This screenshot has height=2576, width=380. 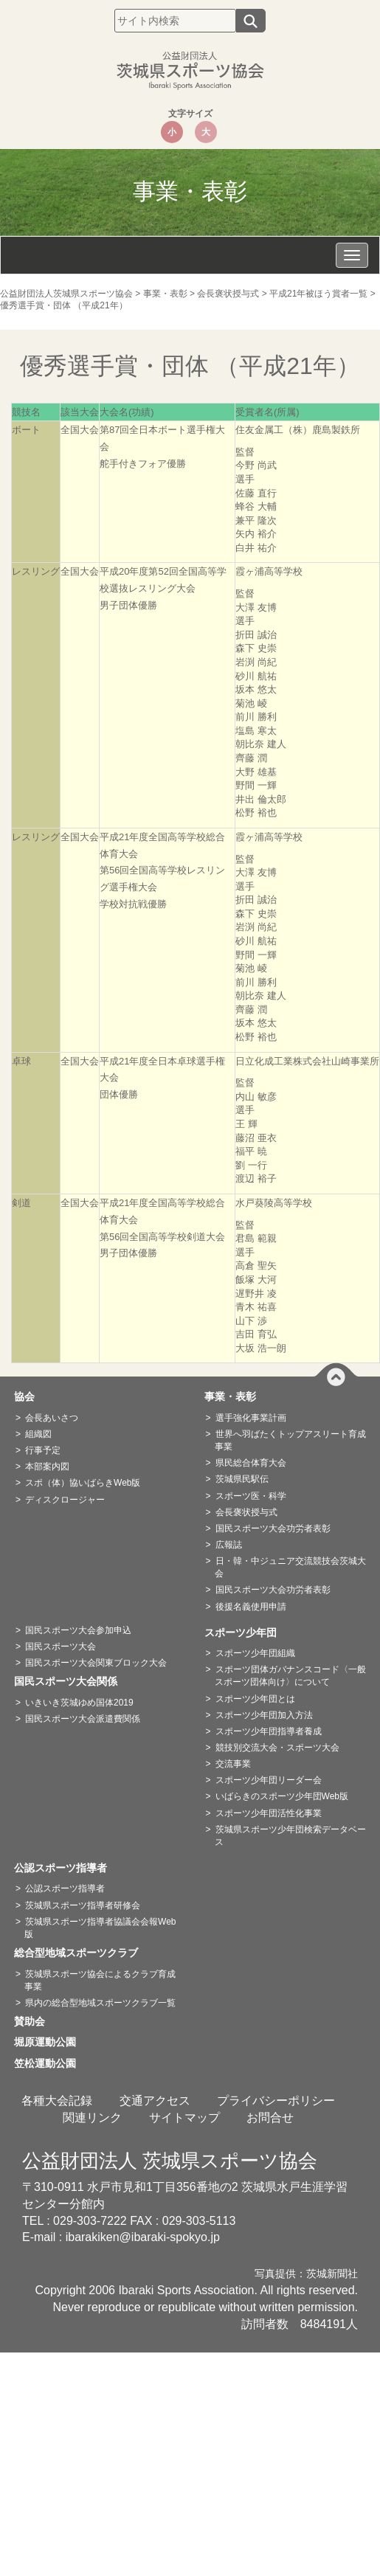 What do you see at coordinates (233, 1764) in the screenshot?
I see `交流事業` at bounding box center [233, 1764].